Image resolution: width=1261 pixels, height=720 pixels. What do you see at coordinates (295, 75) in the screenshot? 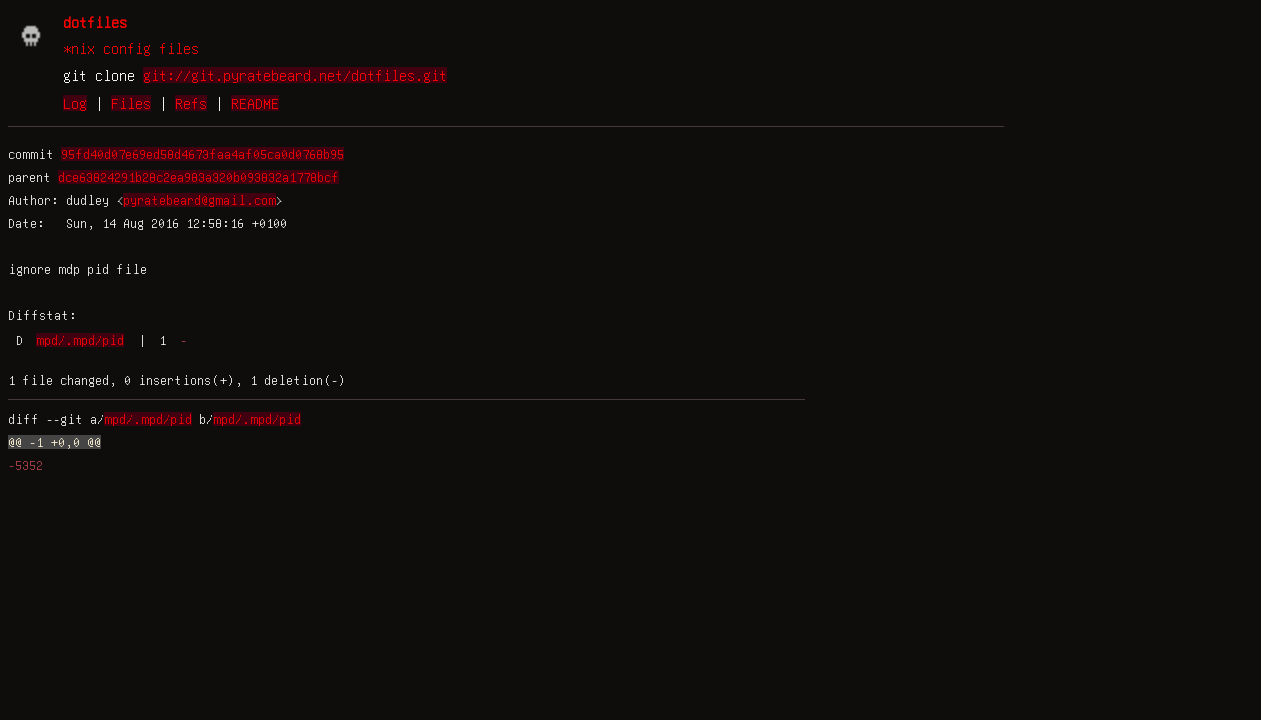
I see `git://git.pyratebeard.net/dotfiles.git` at bounding box center [295, 75].